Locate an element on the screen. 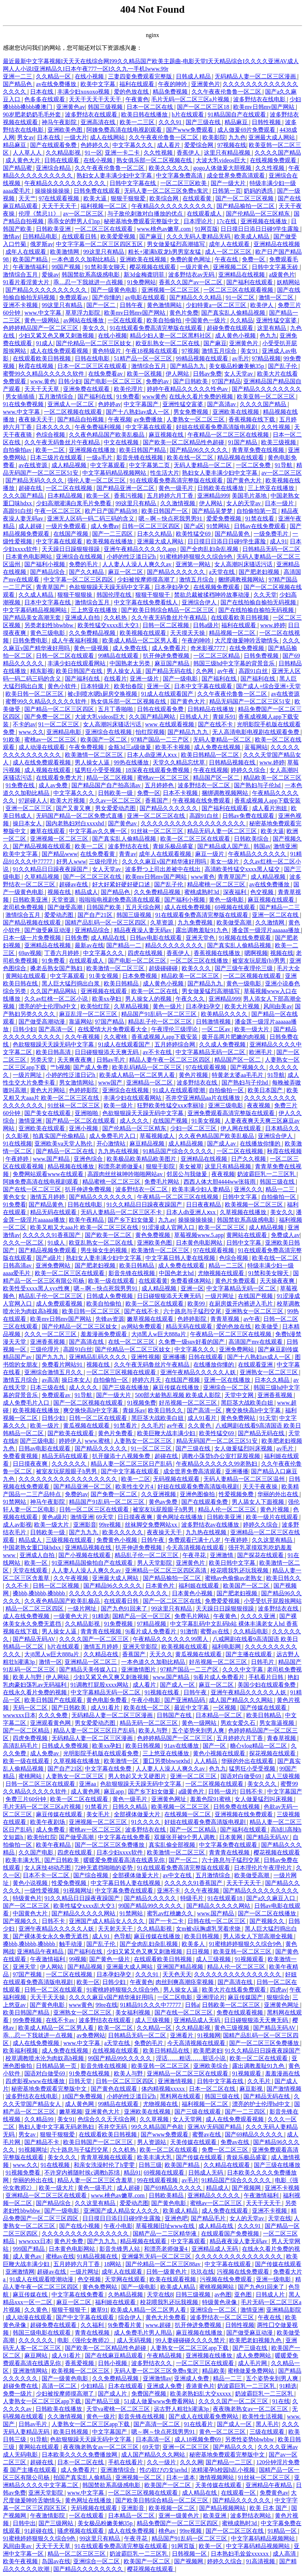 This screenshot has width=305, height=2576. 日韩精品在线播放 is located at coordinates (211, 709).